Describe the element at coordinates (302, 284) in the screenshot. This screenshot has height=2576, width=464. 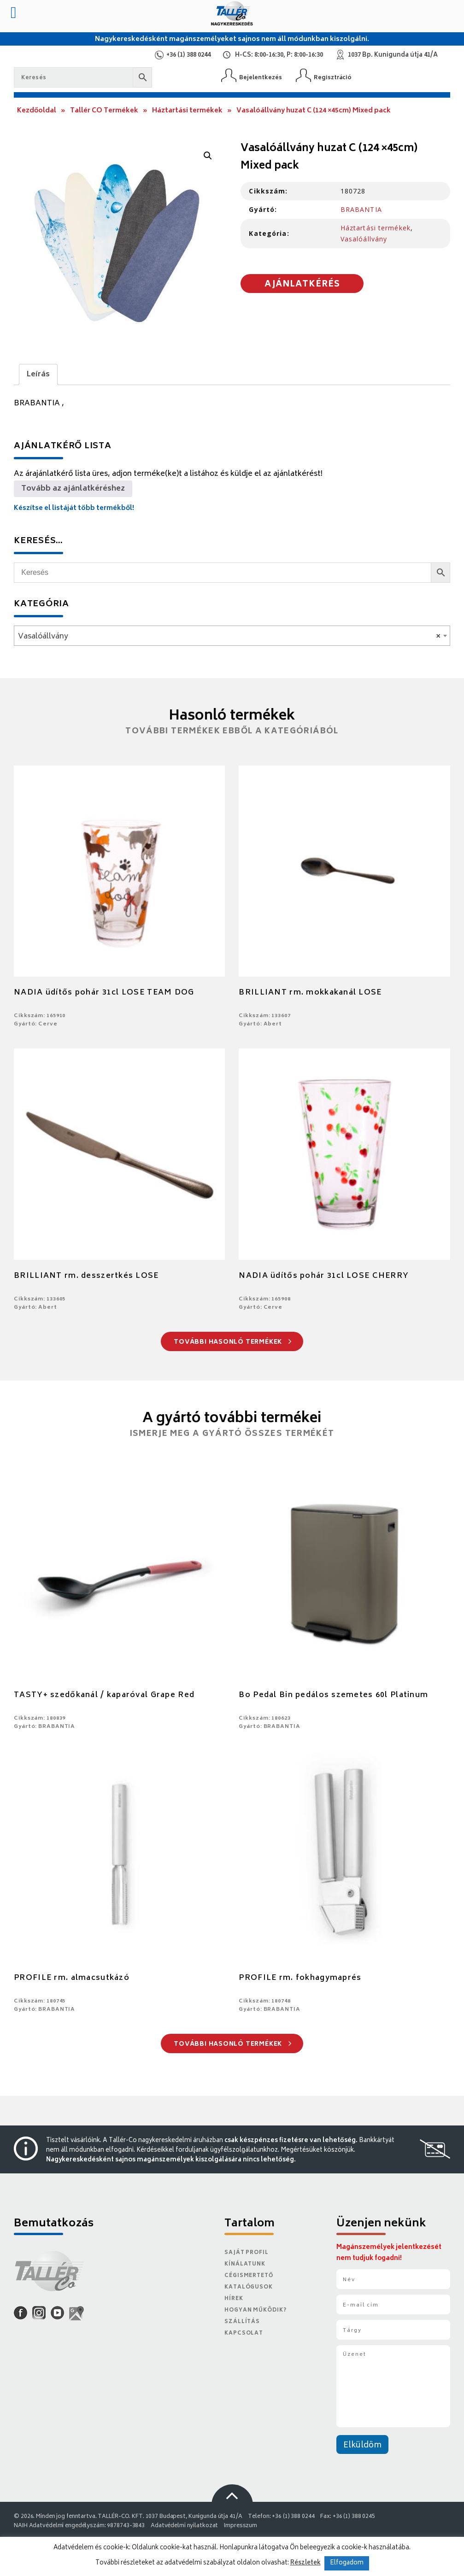
I see `Ajánlatkérés` at that location.